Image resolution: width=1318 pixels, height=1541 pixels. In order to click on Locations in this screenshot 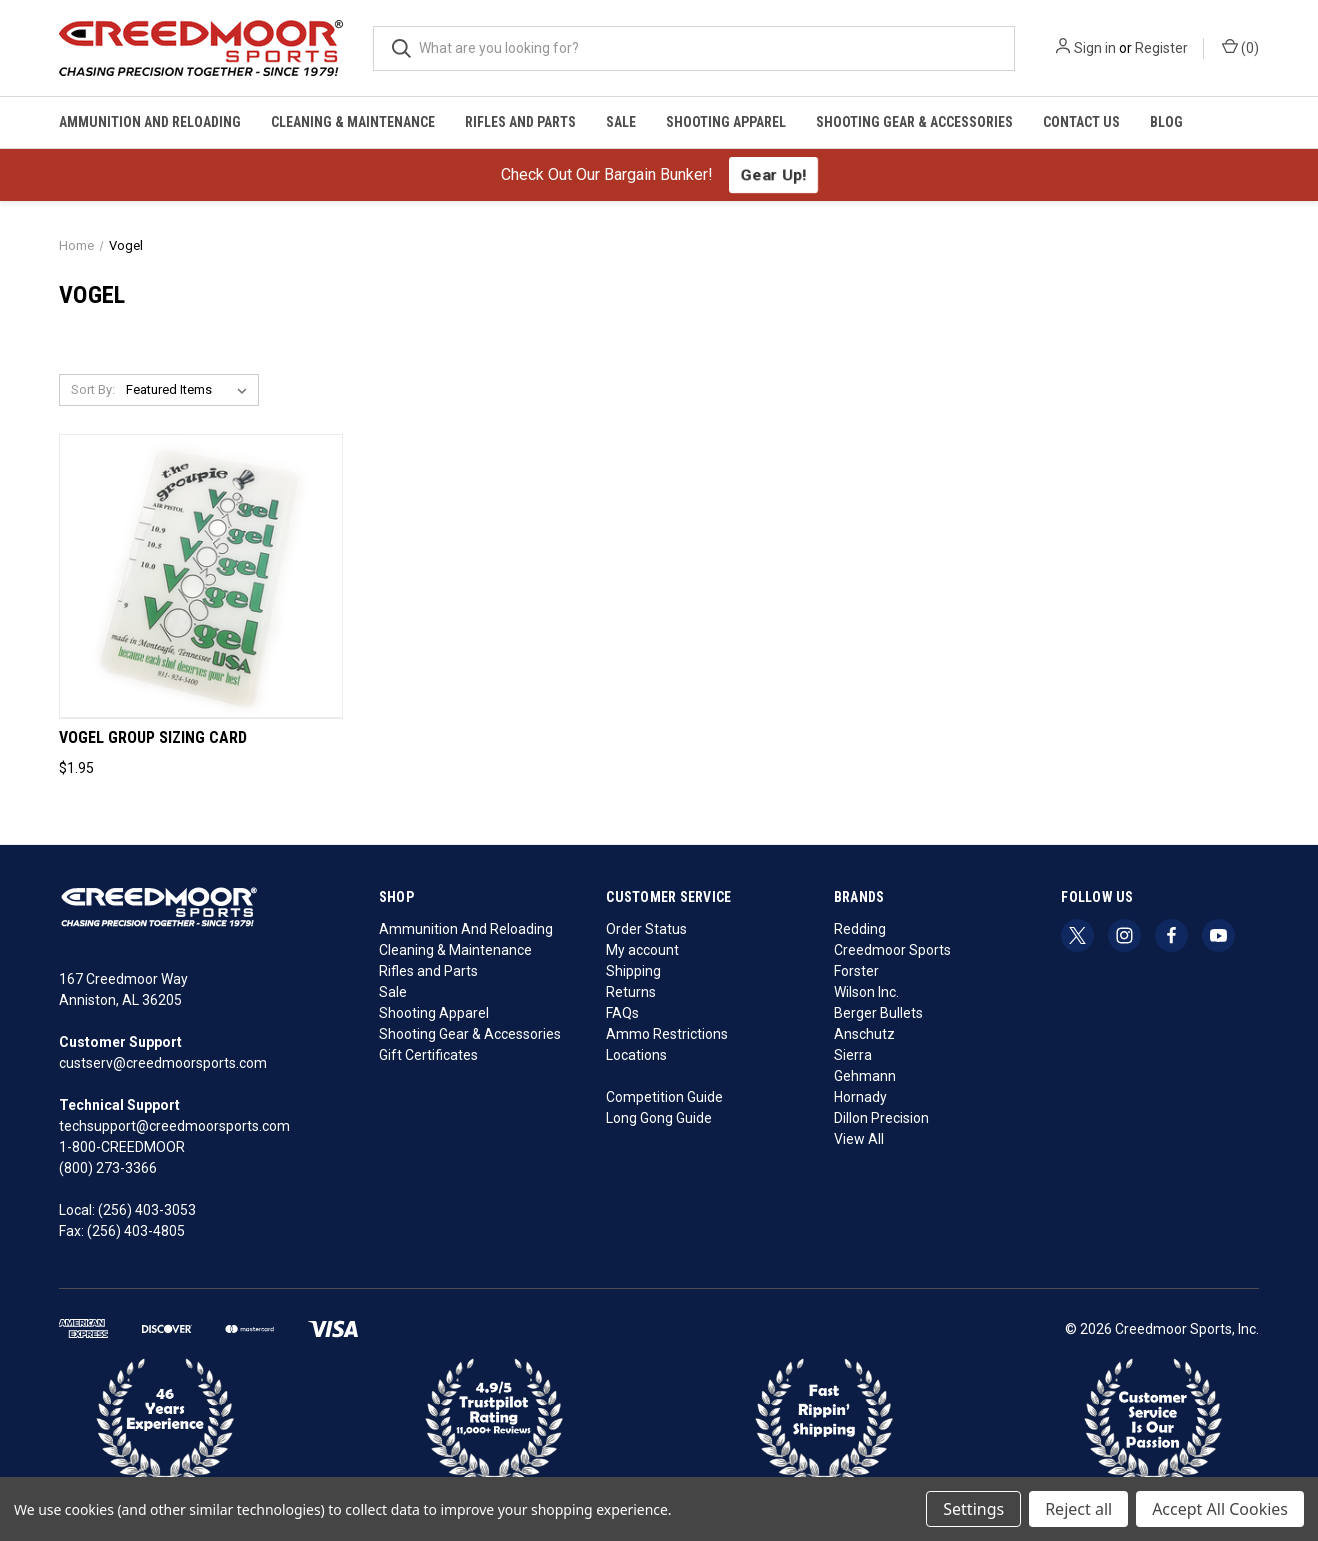, I will do `click(636, 1055)`.